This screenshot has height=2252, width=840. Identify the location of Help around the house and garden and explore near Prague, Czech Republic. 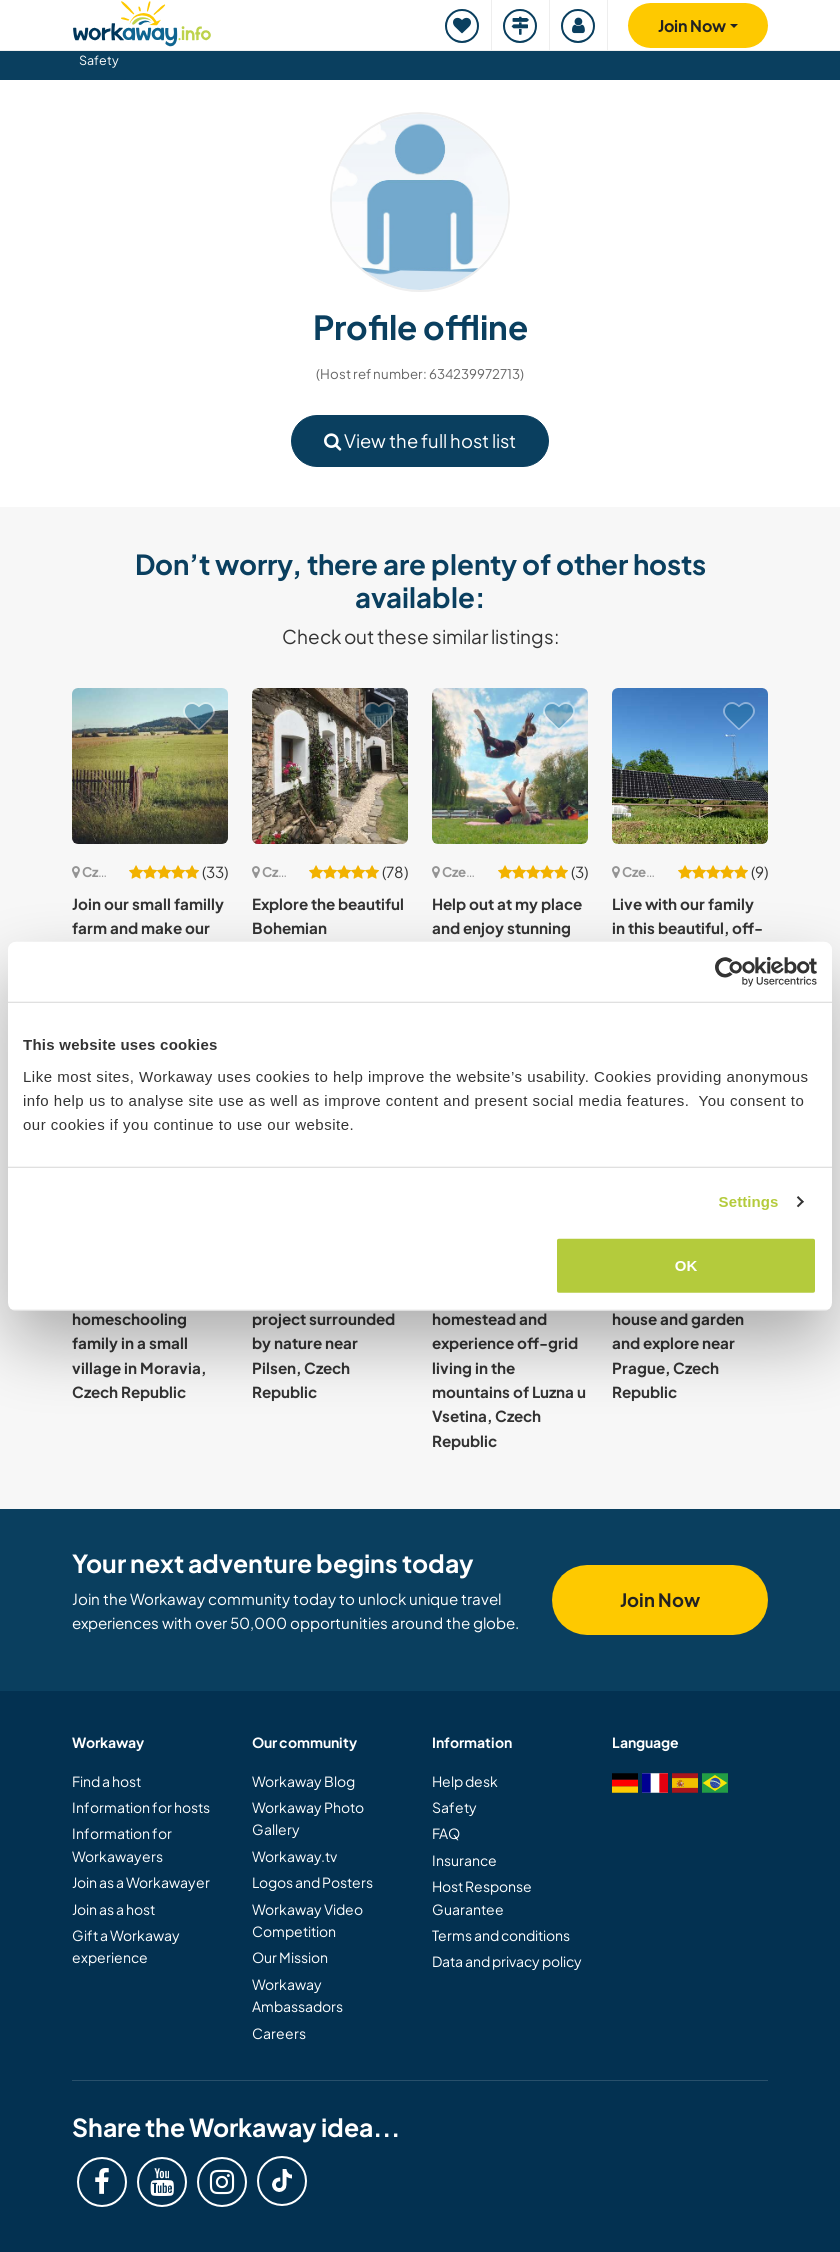
(678, 1343).